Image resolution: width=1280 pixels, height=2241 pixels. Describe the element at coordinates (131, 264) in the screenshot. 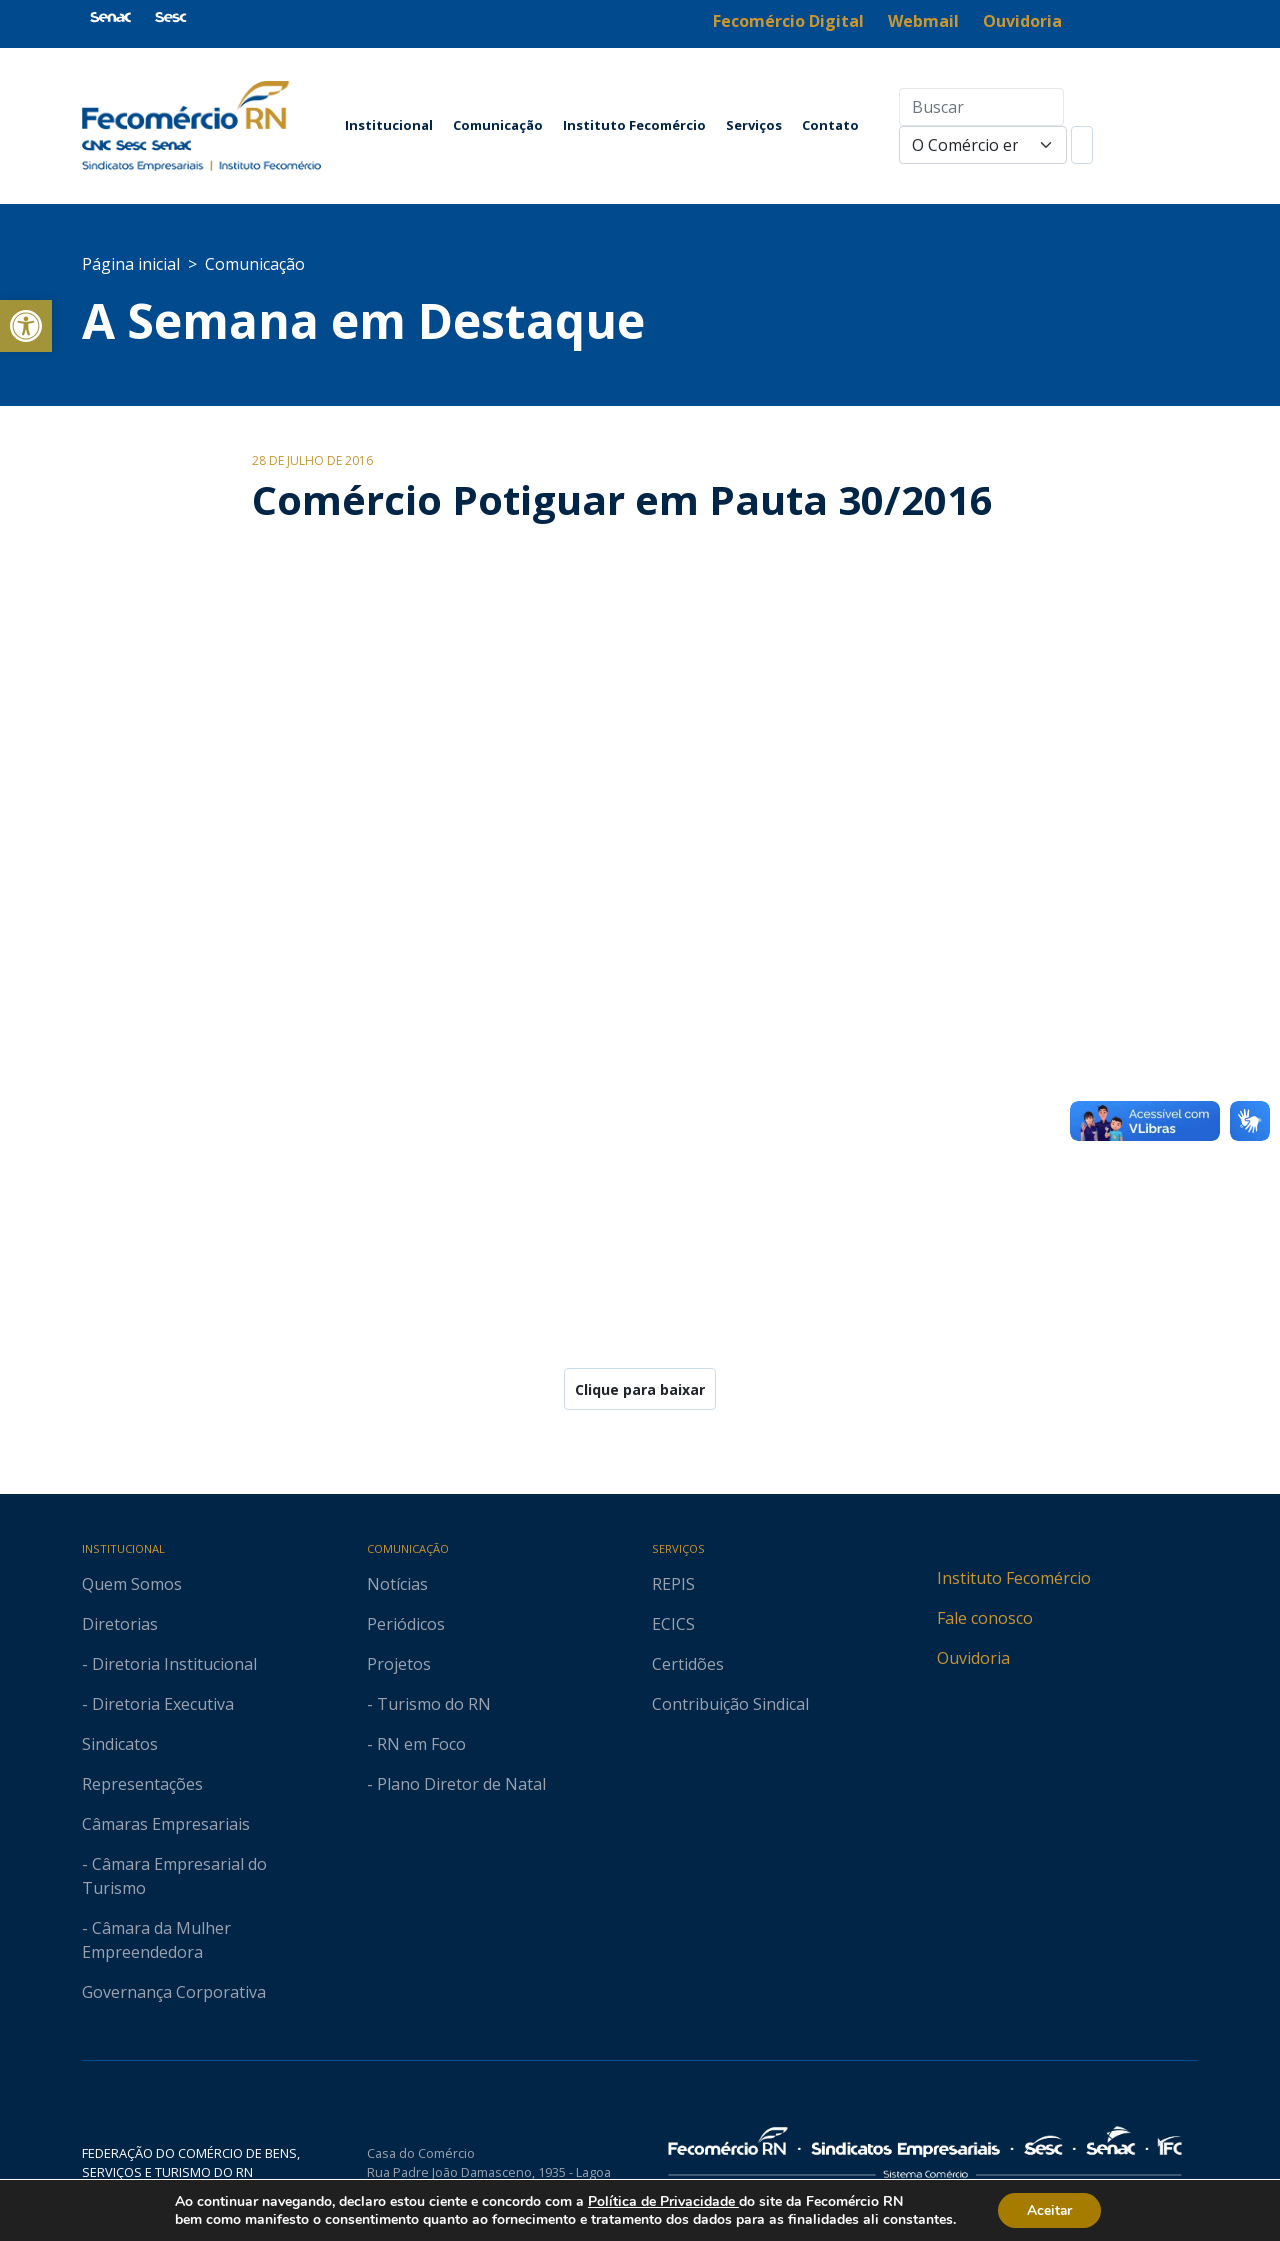

I see `Página inicial` at that location.